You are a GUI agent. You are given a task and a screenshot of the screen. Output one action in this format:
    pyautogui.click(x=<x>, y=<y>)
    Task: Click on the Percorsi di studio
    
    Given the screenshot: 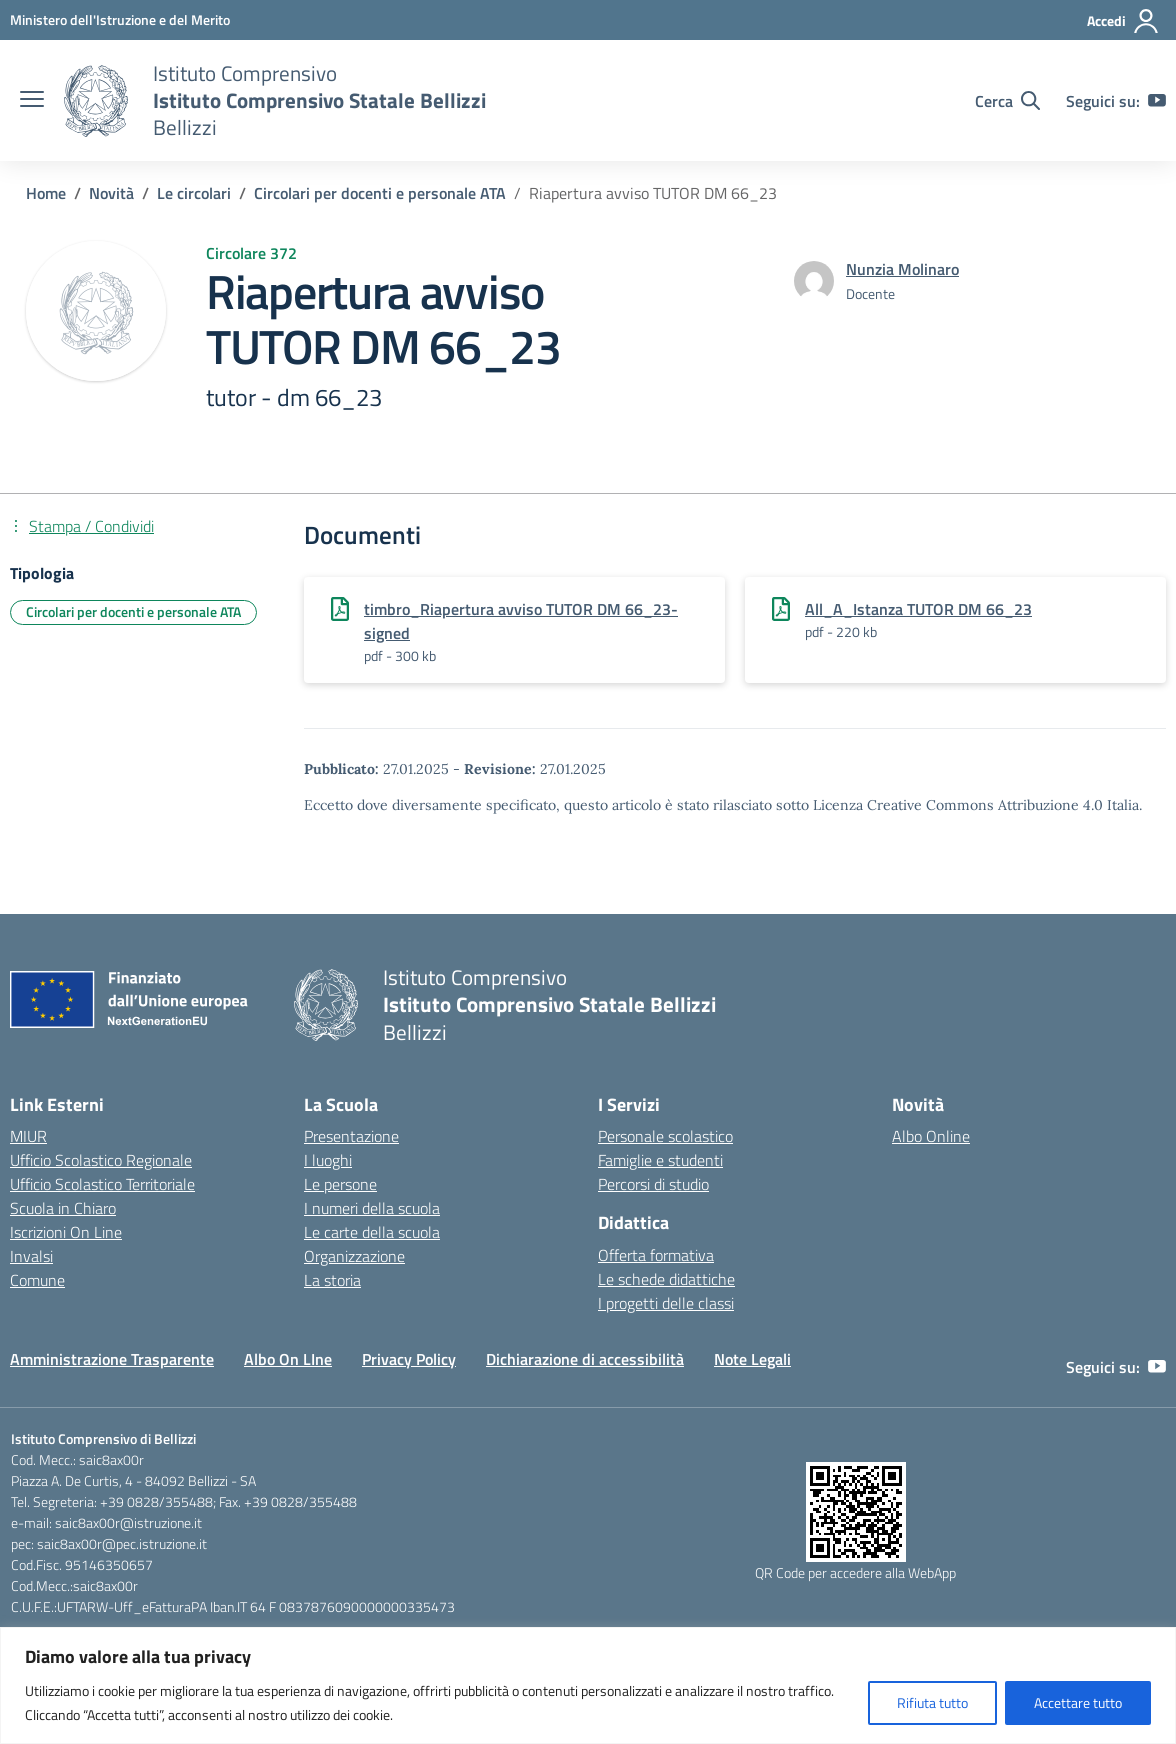 What is the action you would take?
    pyautogui.click(x=653, y=1184)
    